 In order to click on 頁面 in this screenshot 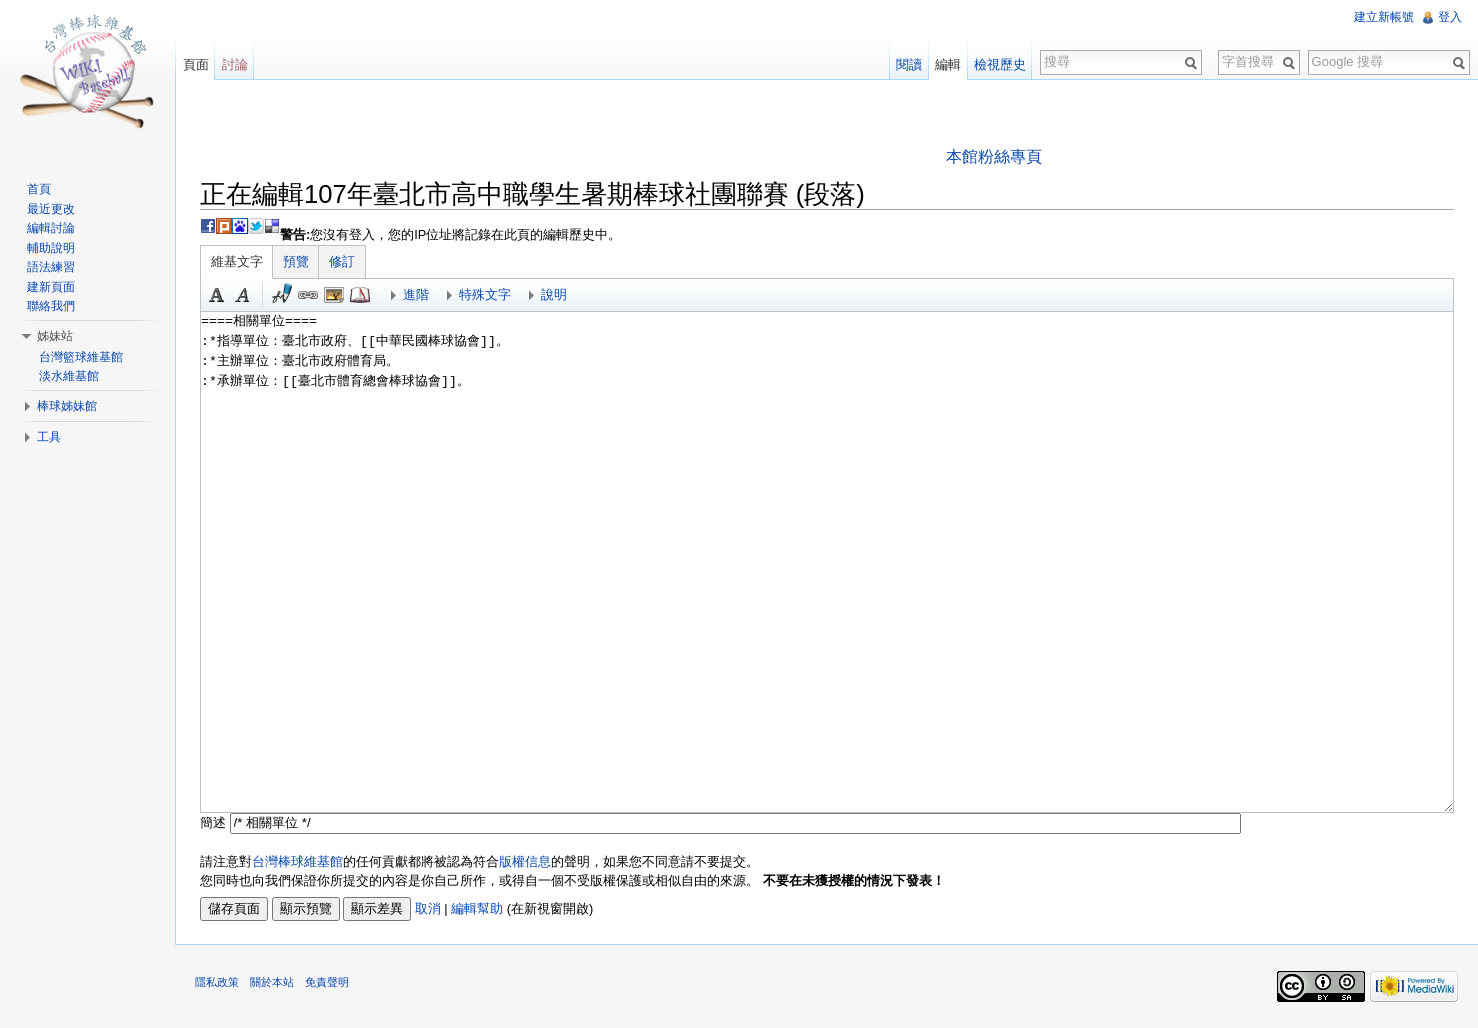, I will do `click(196, 64)`.